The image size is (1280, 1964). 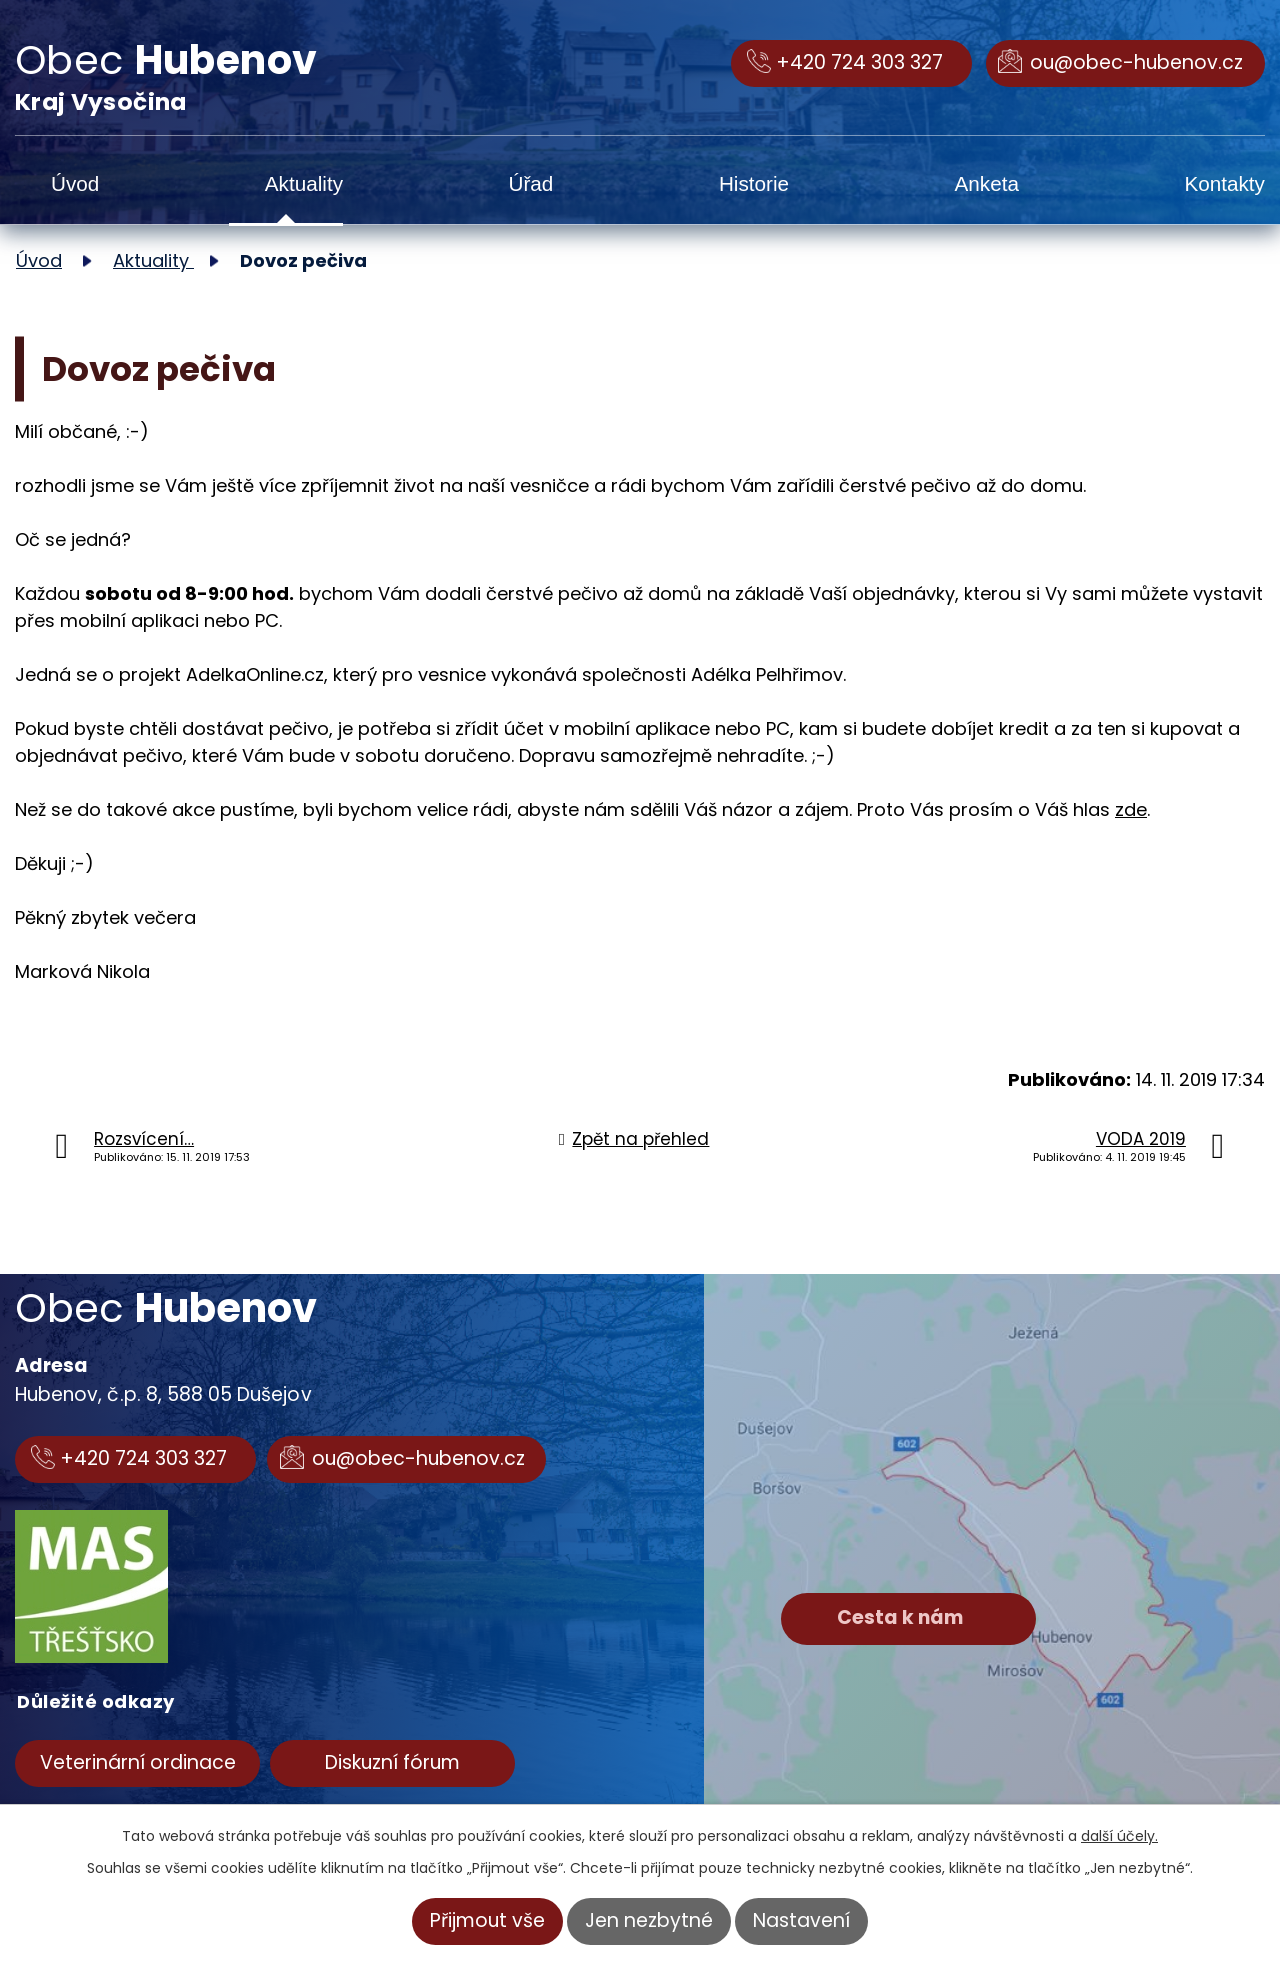 What do you see at coordinates (1131, 809) in the screenshot?
I see `zde` at bounding box center [1131, 809].